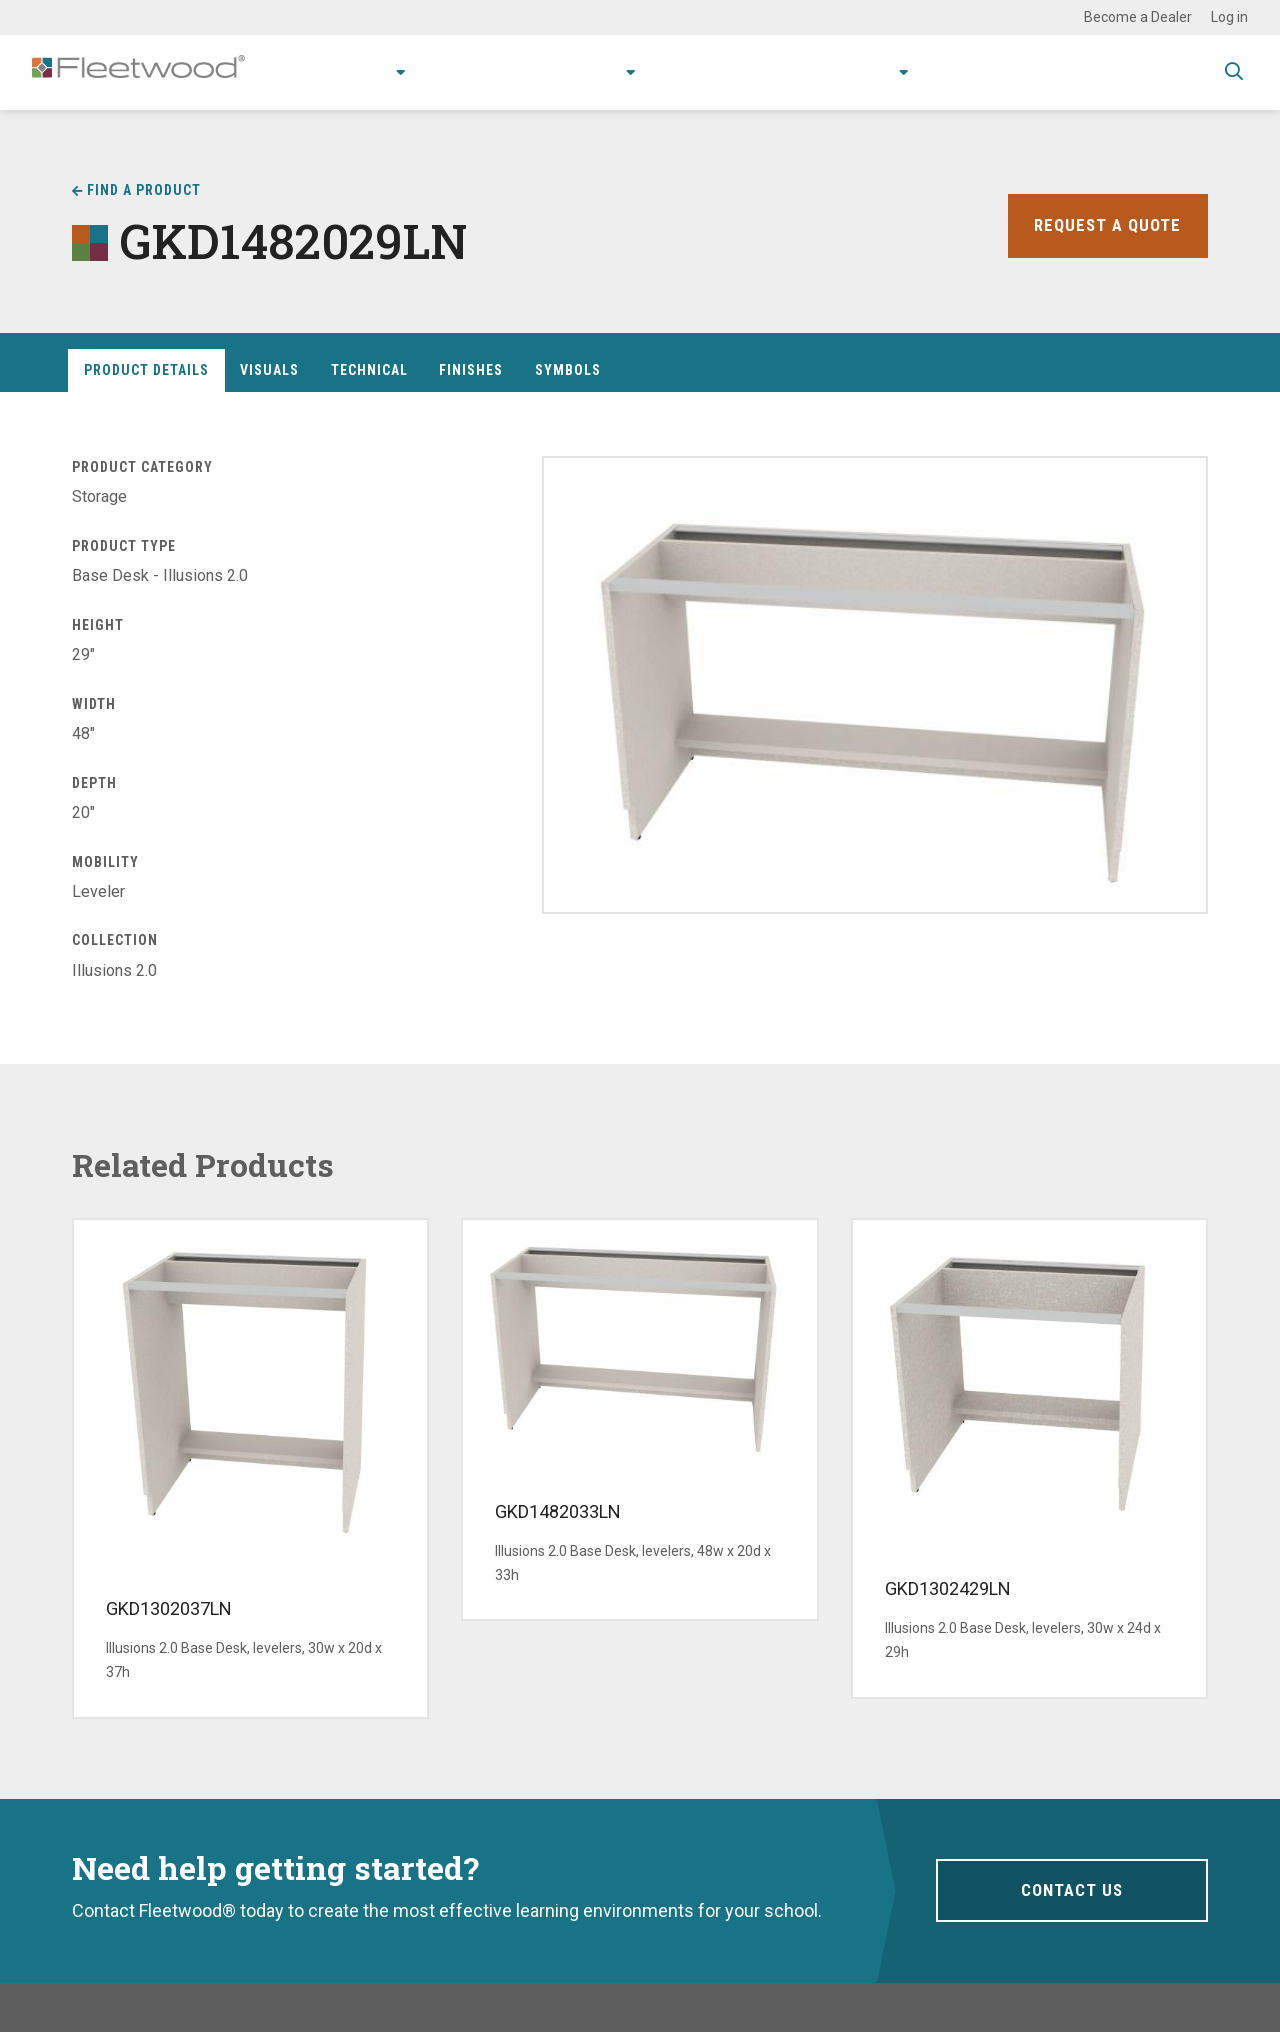  What do you see at coordinates (309, 71) in the screenshot?
I see `Products` at bounding box center [309, 71].